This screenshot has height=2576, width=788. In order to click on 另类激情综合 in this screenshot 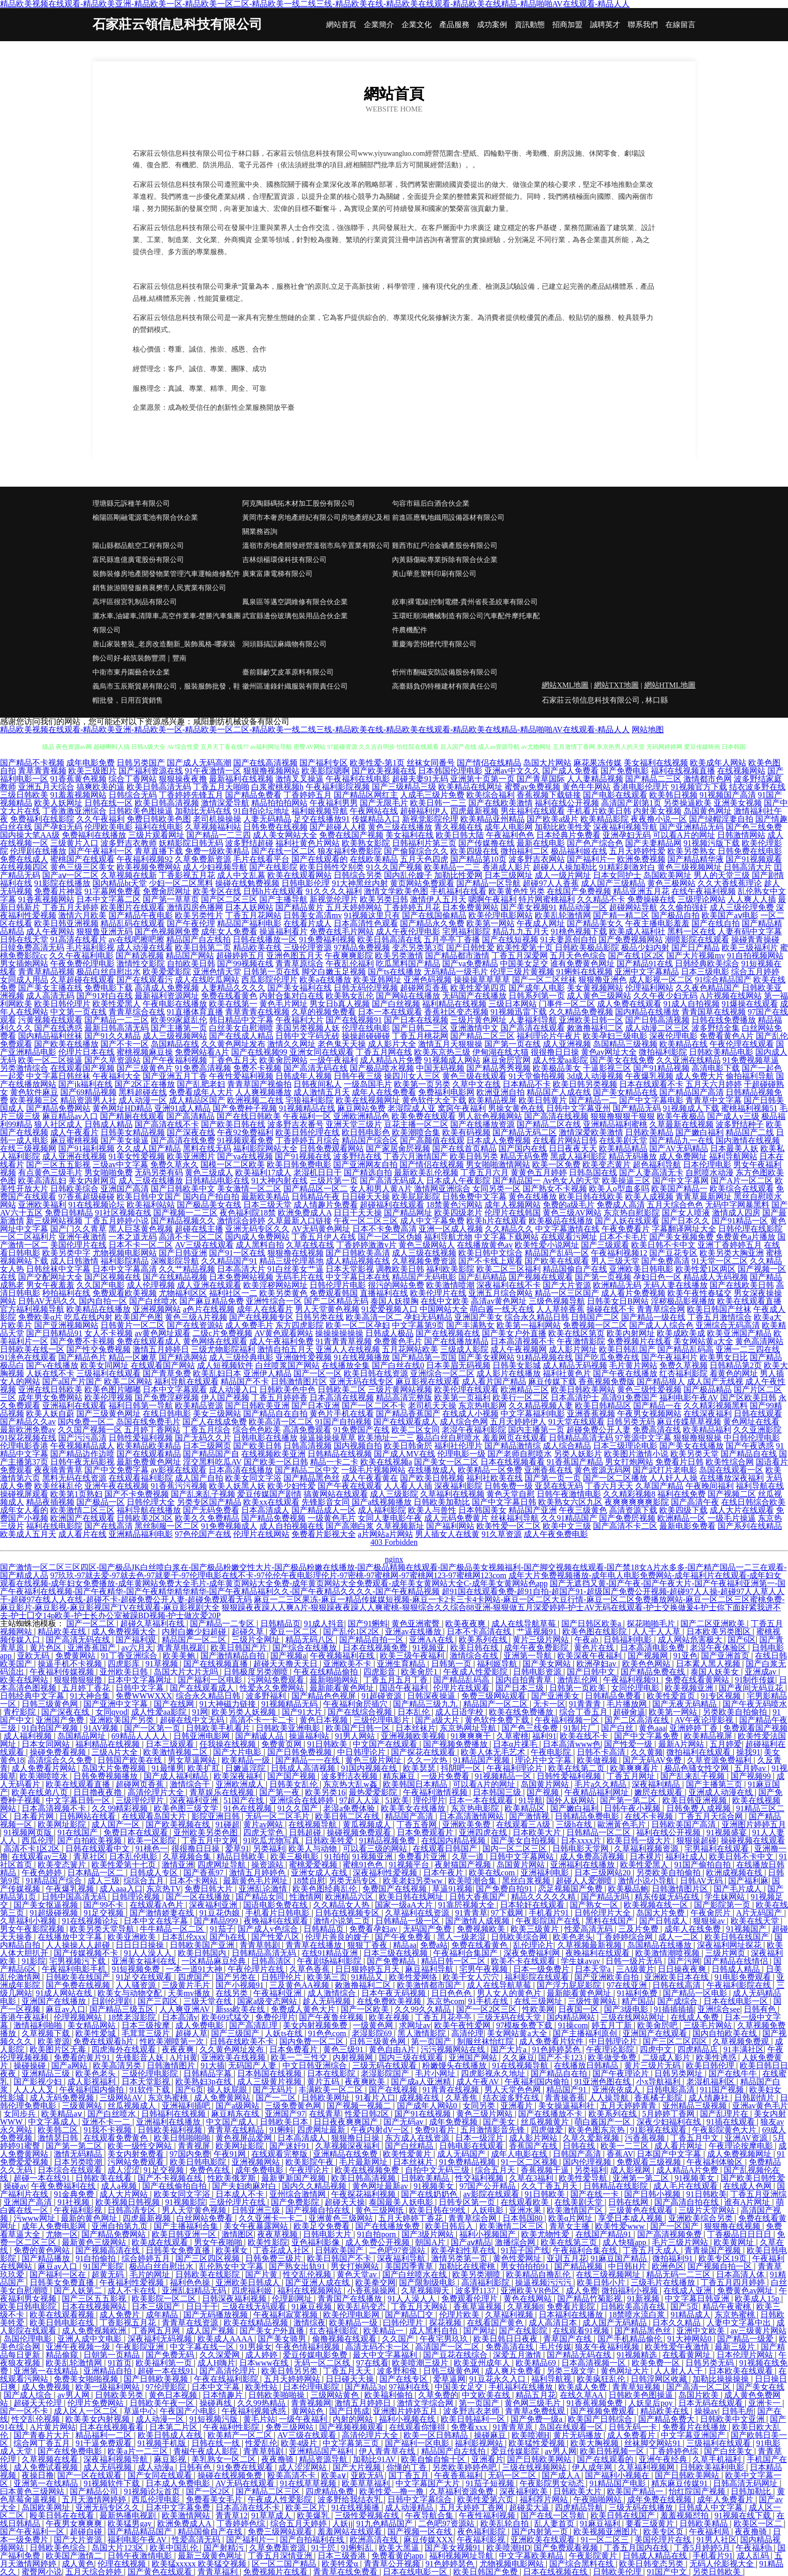, I will do `click(24, 1068)`.